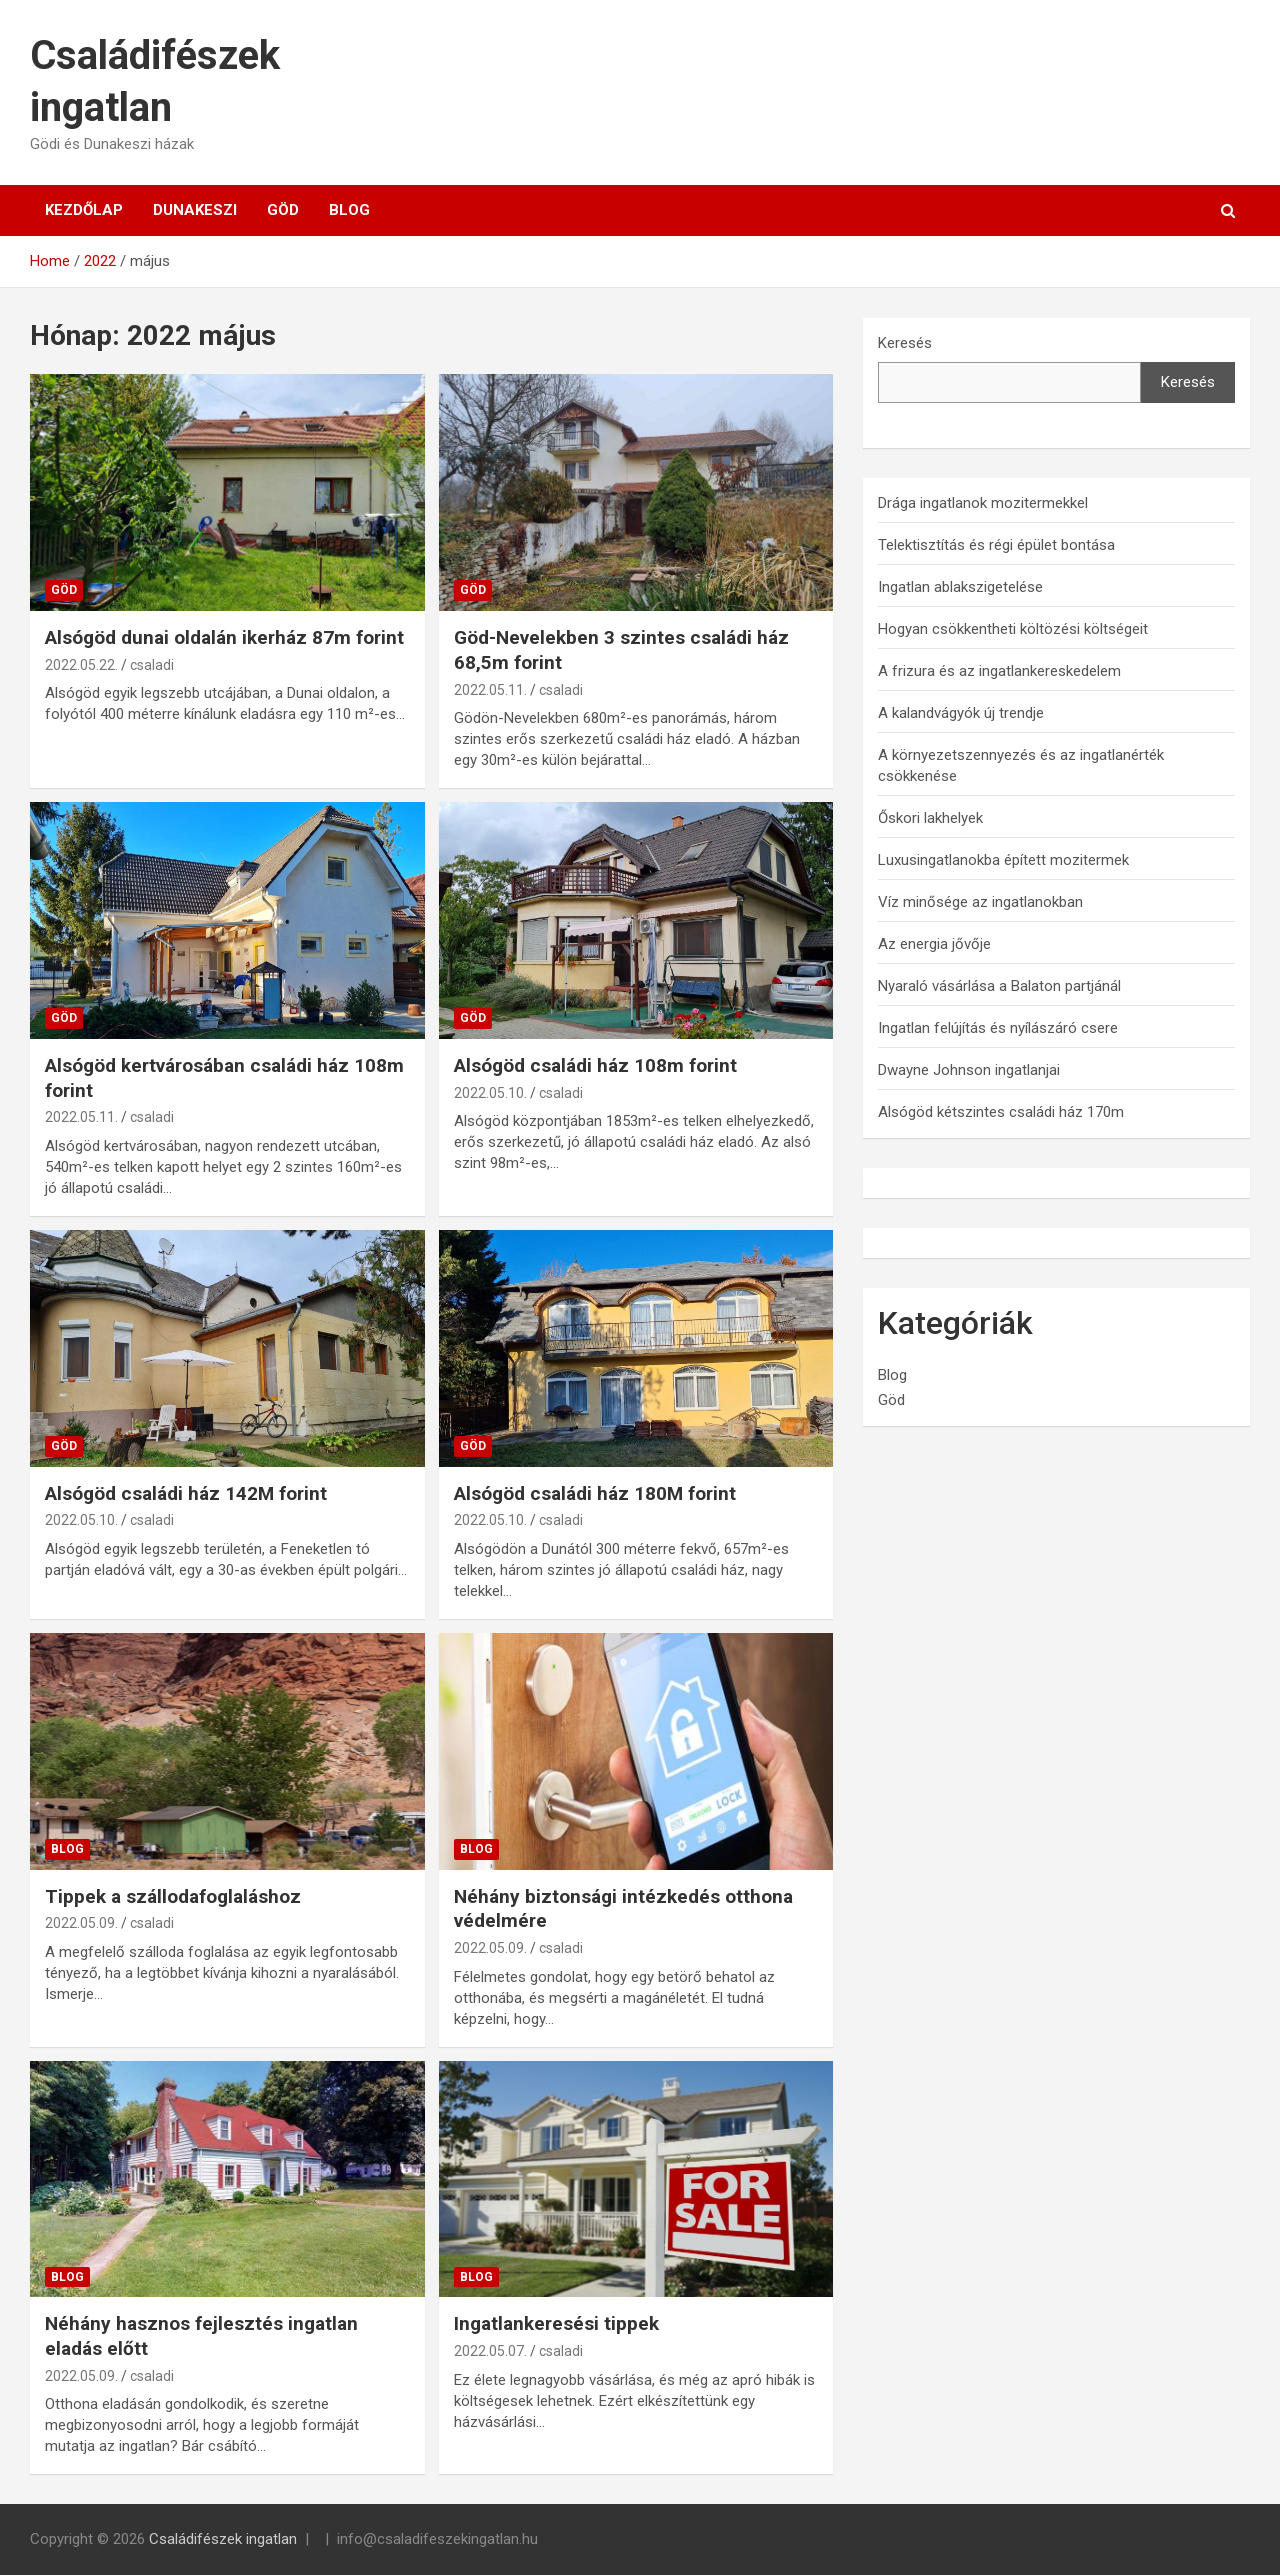 Image resolution: width=1280 pixels, height=2575 pixels. I want to click on Göd, so click(283, 210).